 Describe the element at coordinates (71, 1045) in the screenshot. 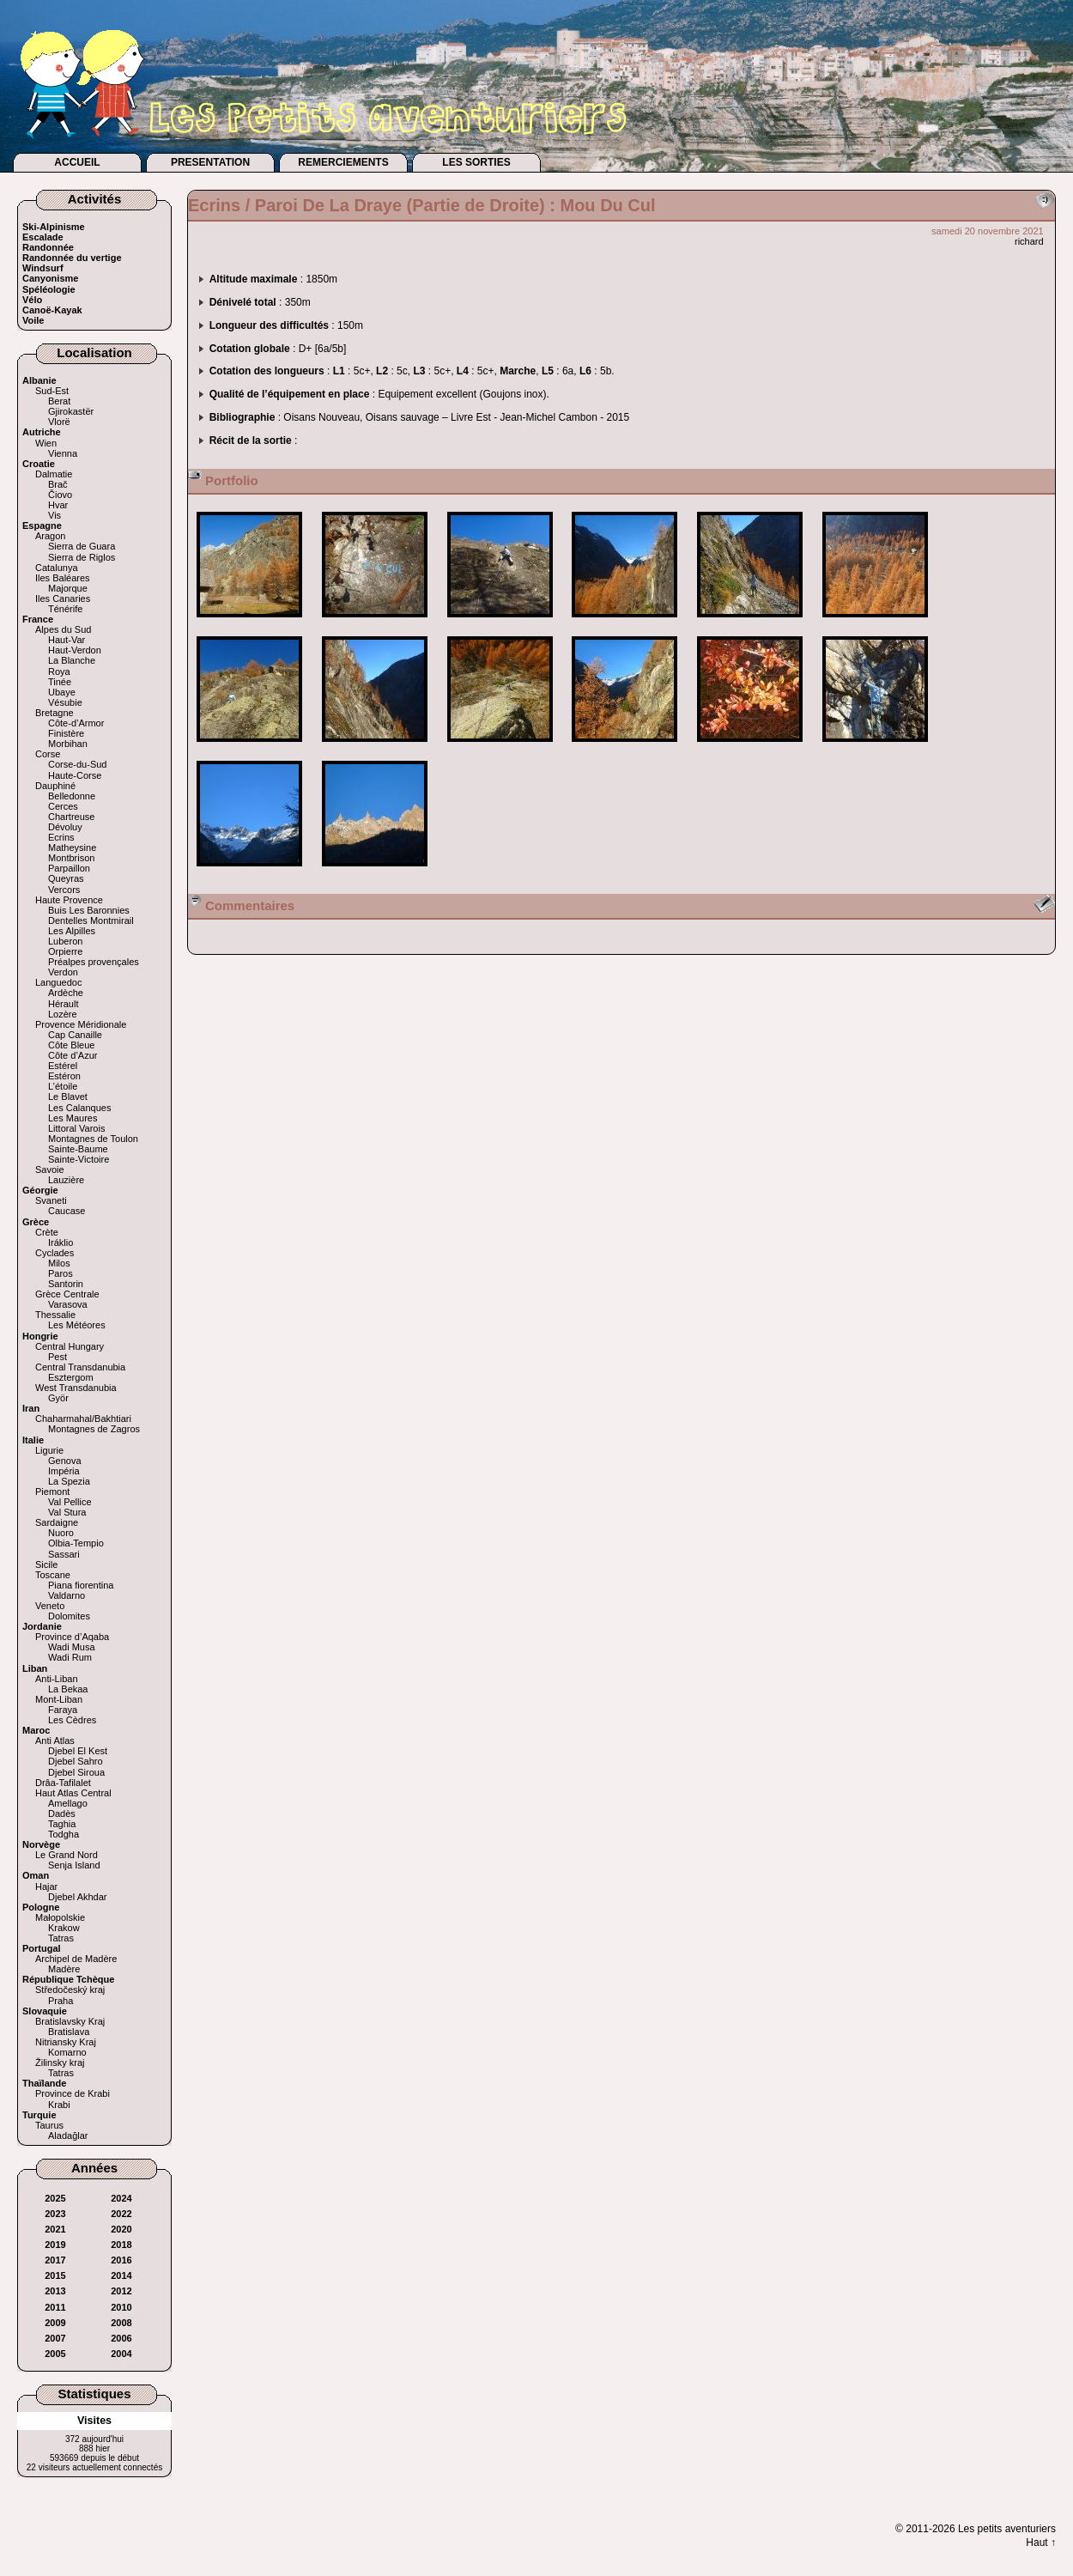

I see `Côte Bleue` at that location.